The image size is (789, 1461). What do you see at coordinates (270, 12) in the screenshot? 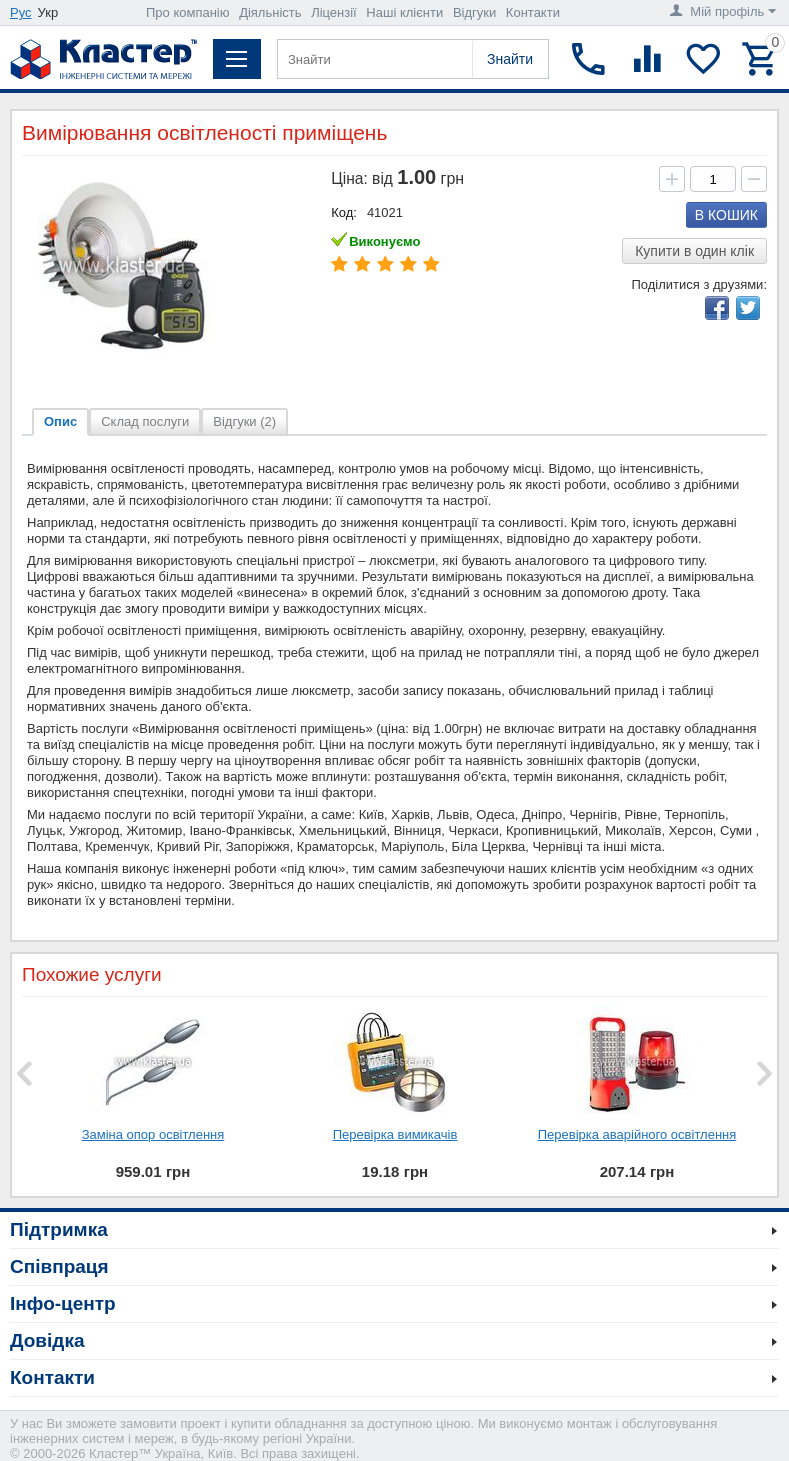
I see `Діяльність` at bounding box center [270, 12].